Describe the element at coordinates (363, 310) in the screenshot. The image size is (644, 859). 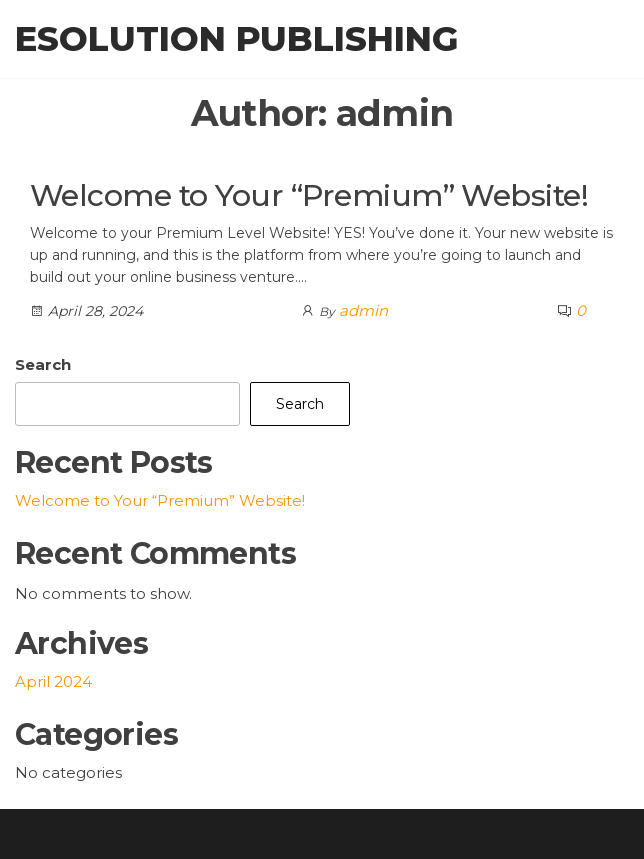
I see `admin` at that location.